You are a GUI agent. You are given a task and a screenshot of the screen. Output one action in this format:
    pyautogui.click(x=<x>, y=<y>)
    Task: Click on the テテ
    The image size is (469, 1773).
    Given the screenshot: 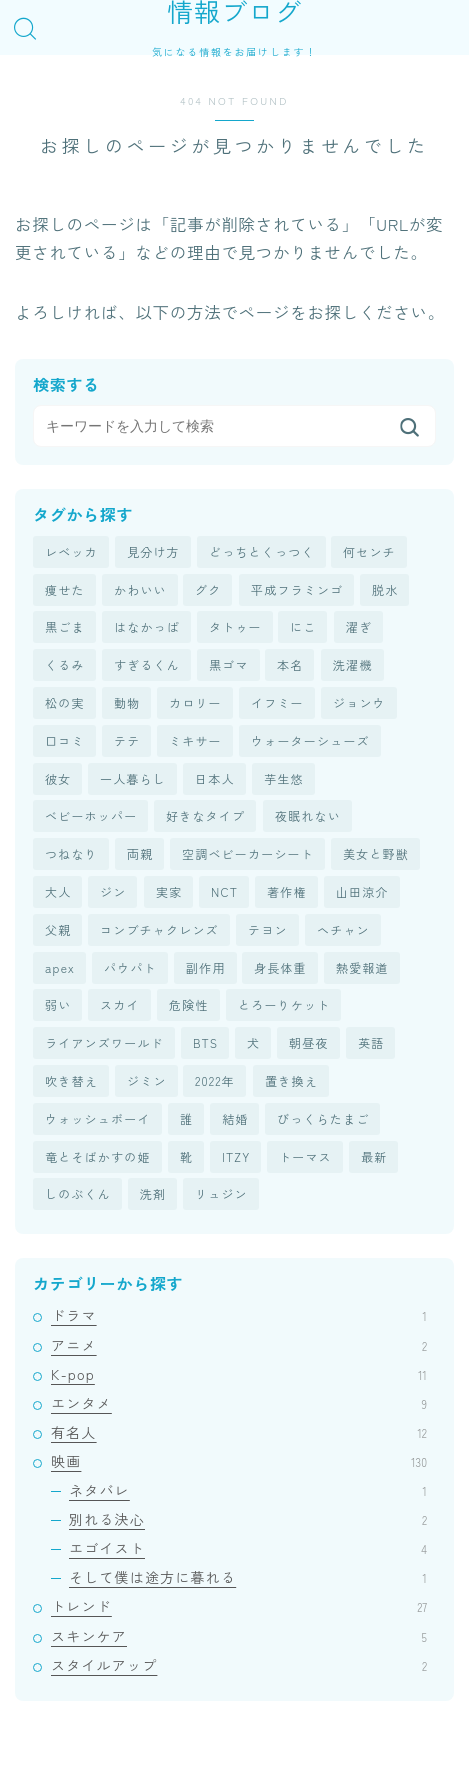 What is the action you would take?
    pyautogui.click(x=127, y=740)
    